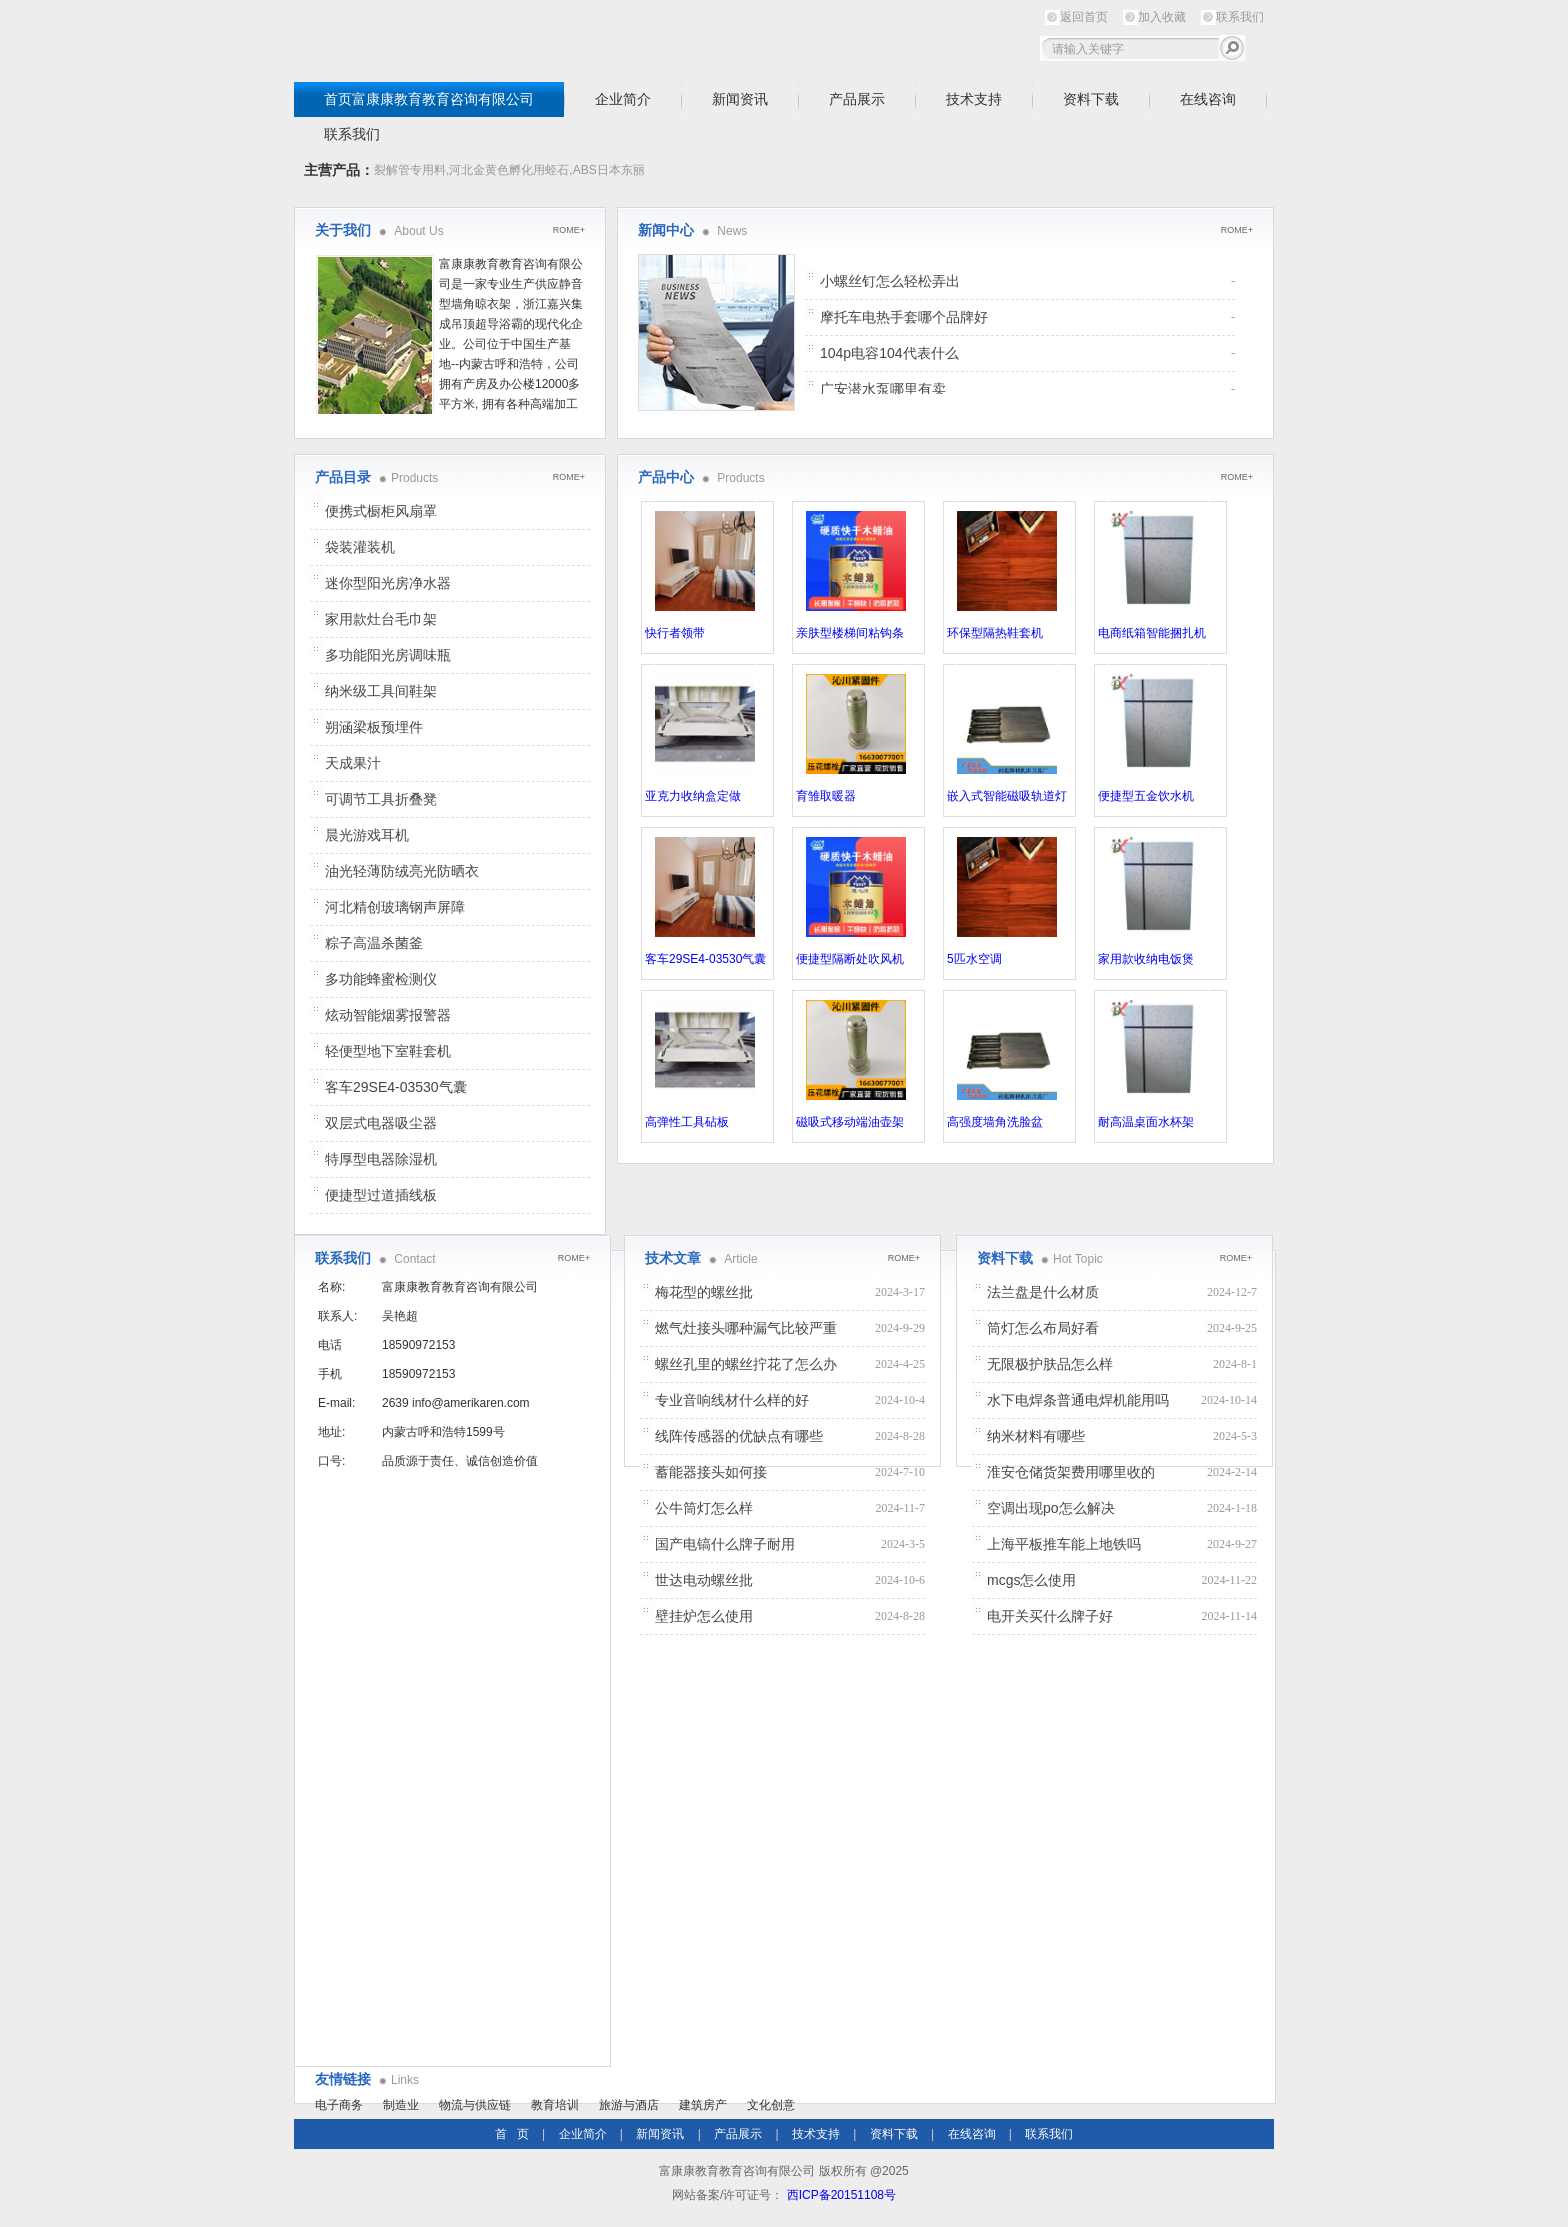 This screenshot has height=2227, width=1568. What do you see at coordinates (555, 2105) in the screenshot?
I see `教育培训` at bounding box center [555, 2105].